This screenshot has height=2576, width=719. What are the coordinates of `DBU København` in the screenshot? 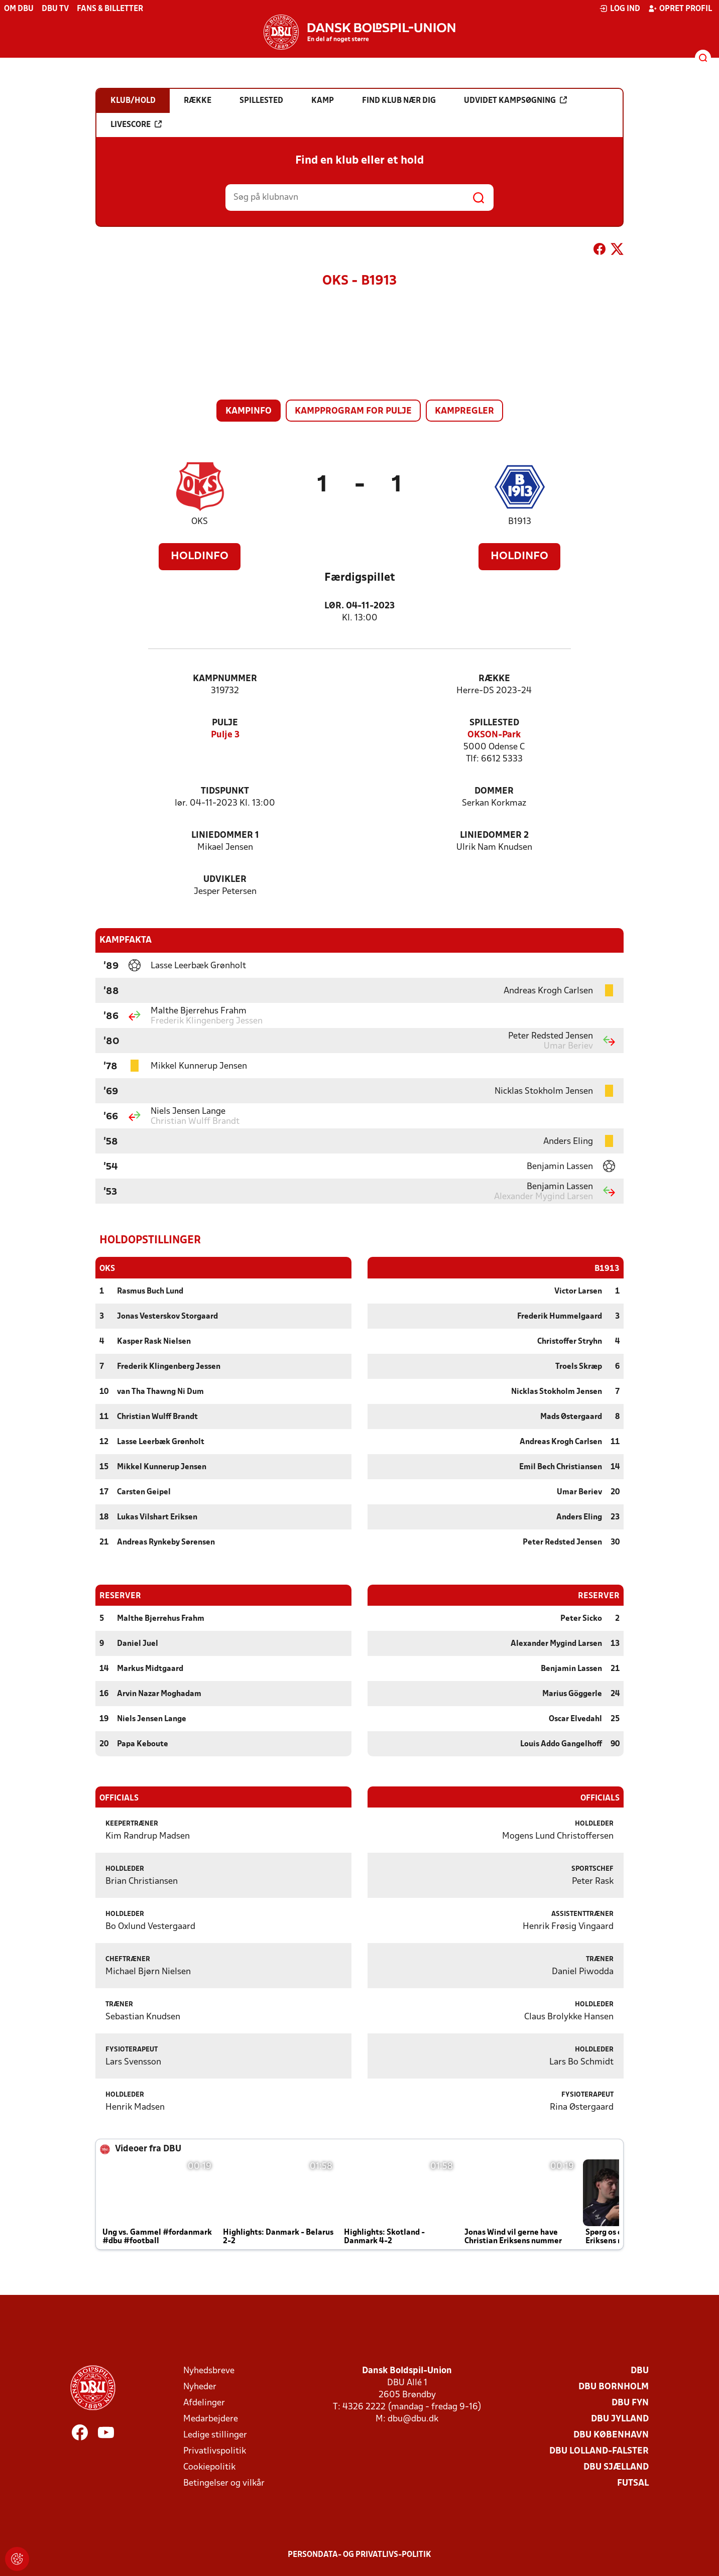 It's located at (611, 2434).